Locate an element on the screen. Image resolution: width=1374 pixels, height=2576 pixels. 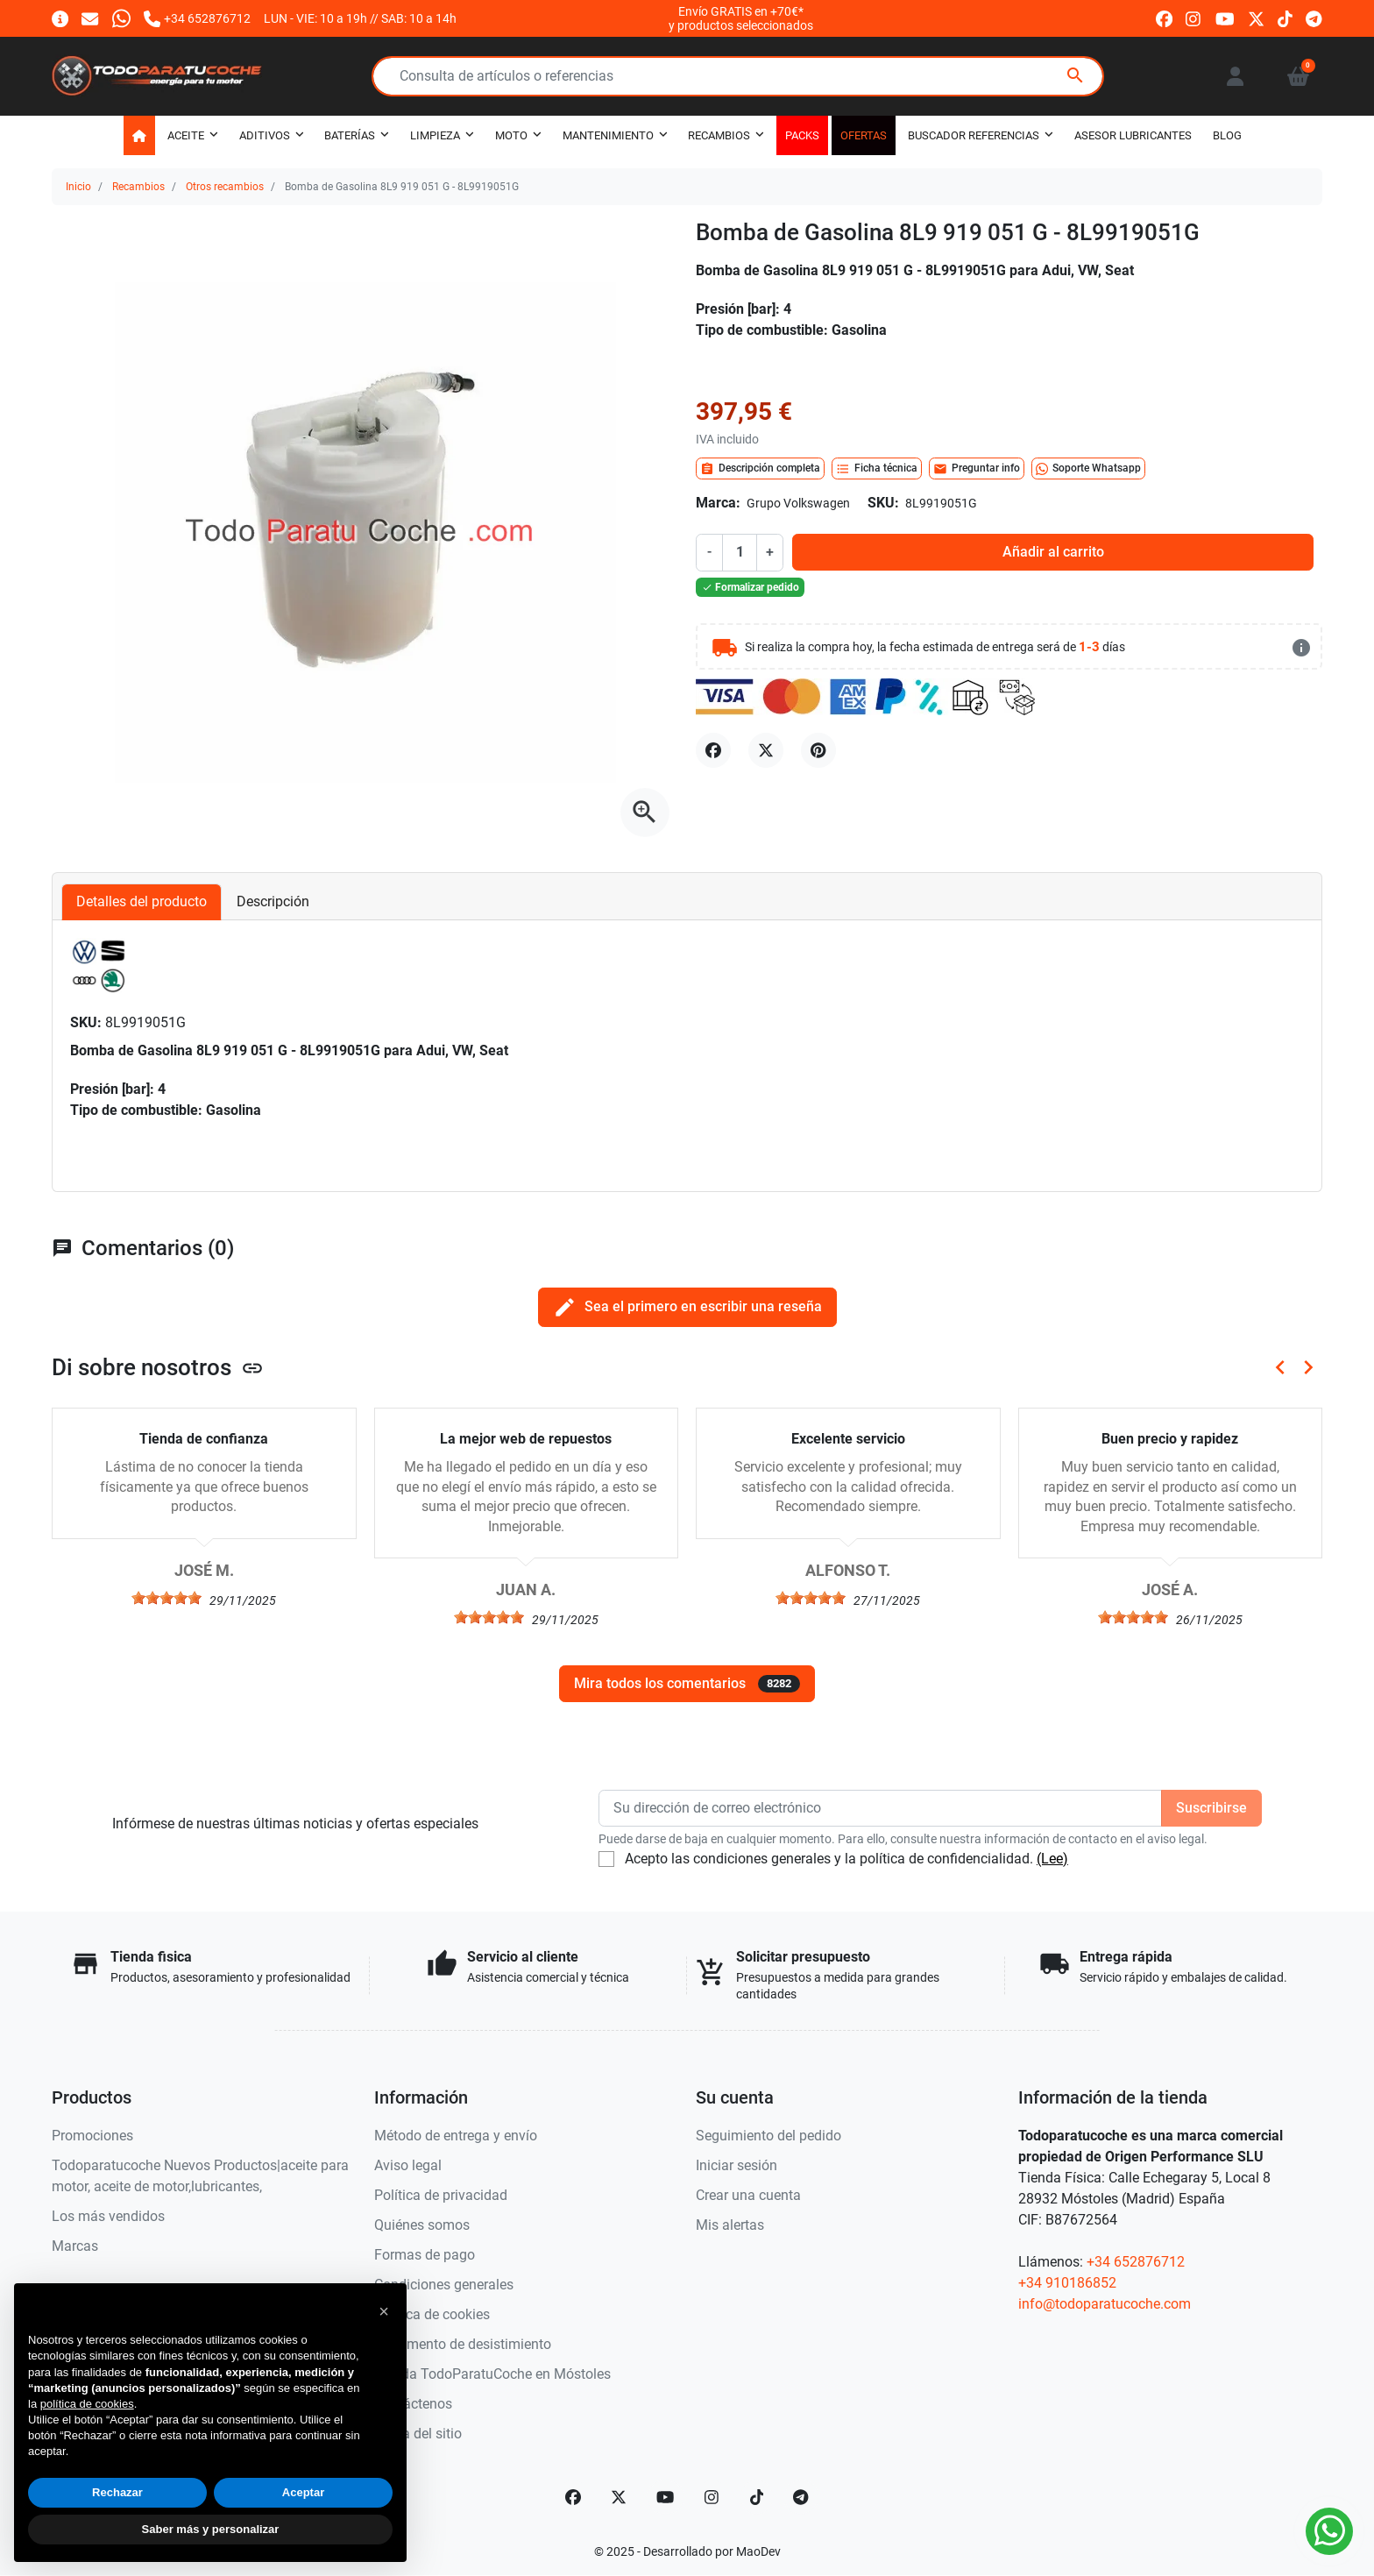
Quiénes somos is located at coordinates (422, 2225).